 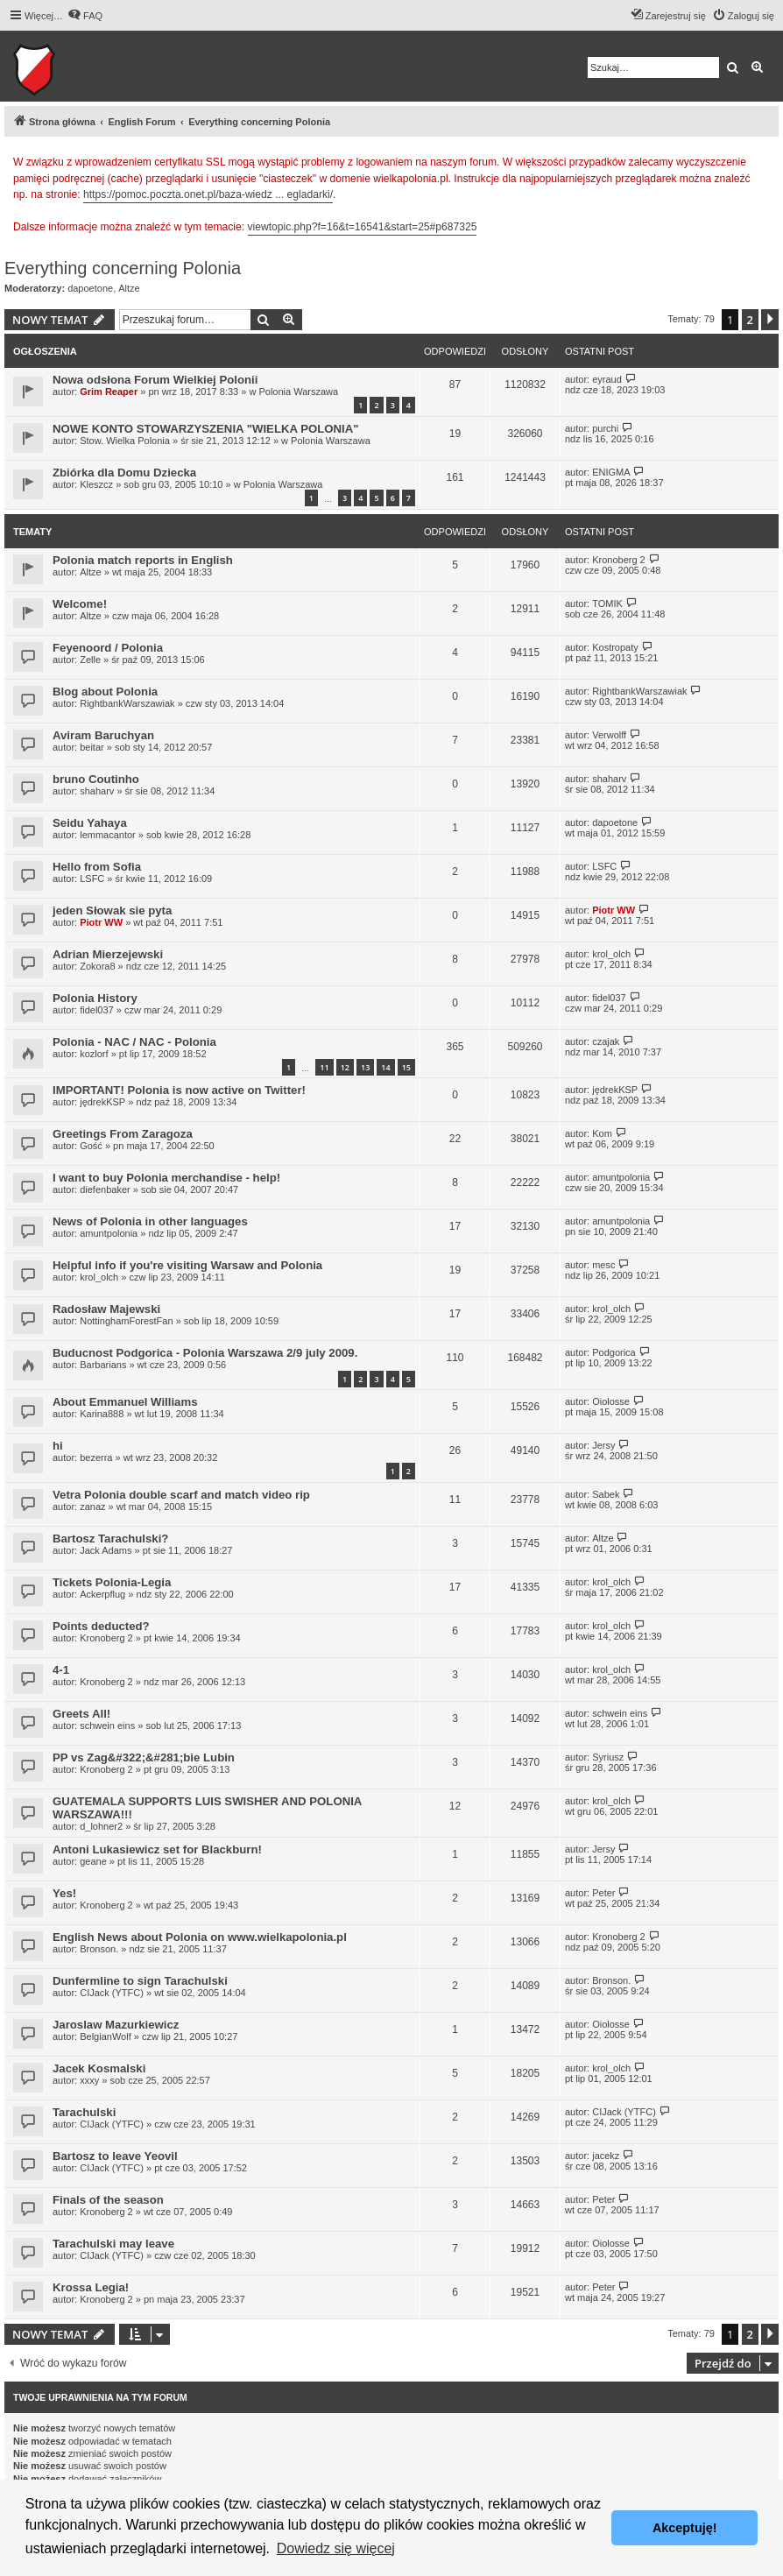 I want to click on diefenbaker, so click(x=105, y=1189).